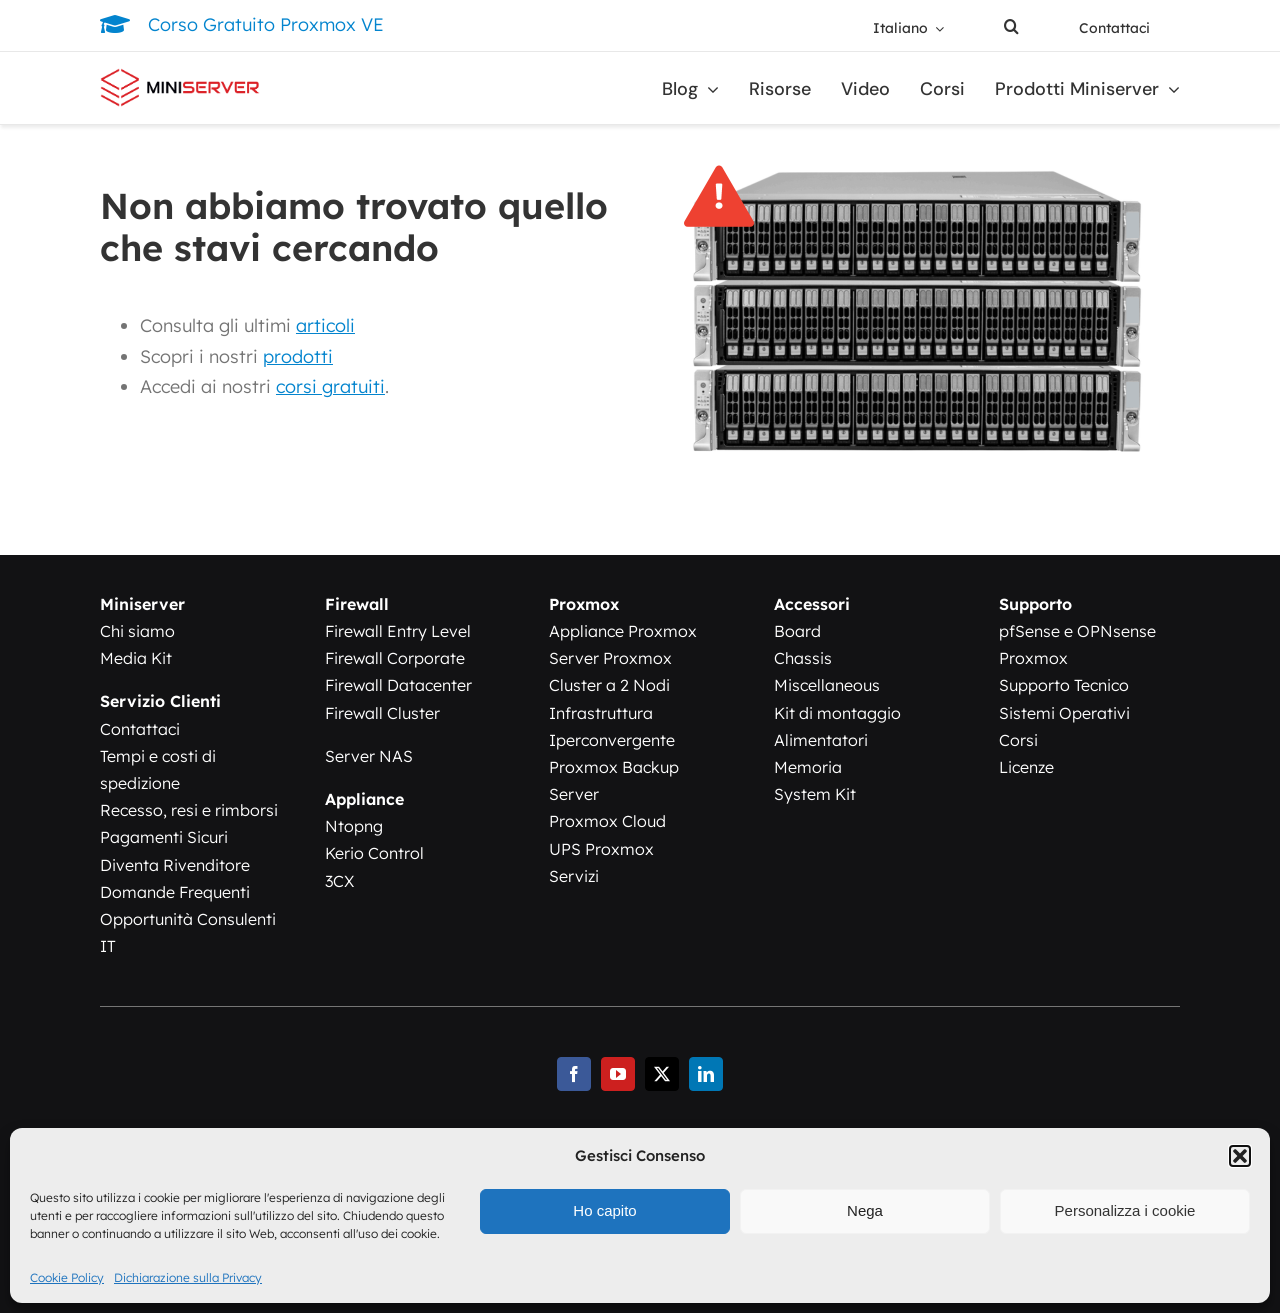  Describe the element at coordinates (189, 810) in the screenshot. I see `Recesso, resi e rimborsi` at that location.